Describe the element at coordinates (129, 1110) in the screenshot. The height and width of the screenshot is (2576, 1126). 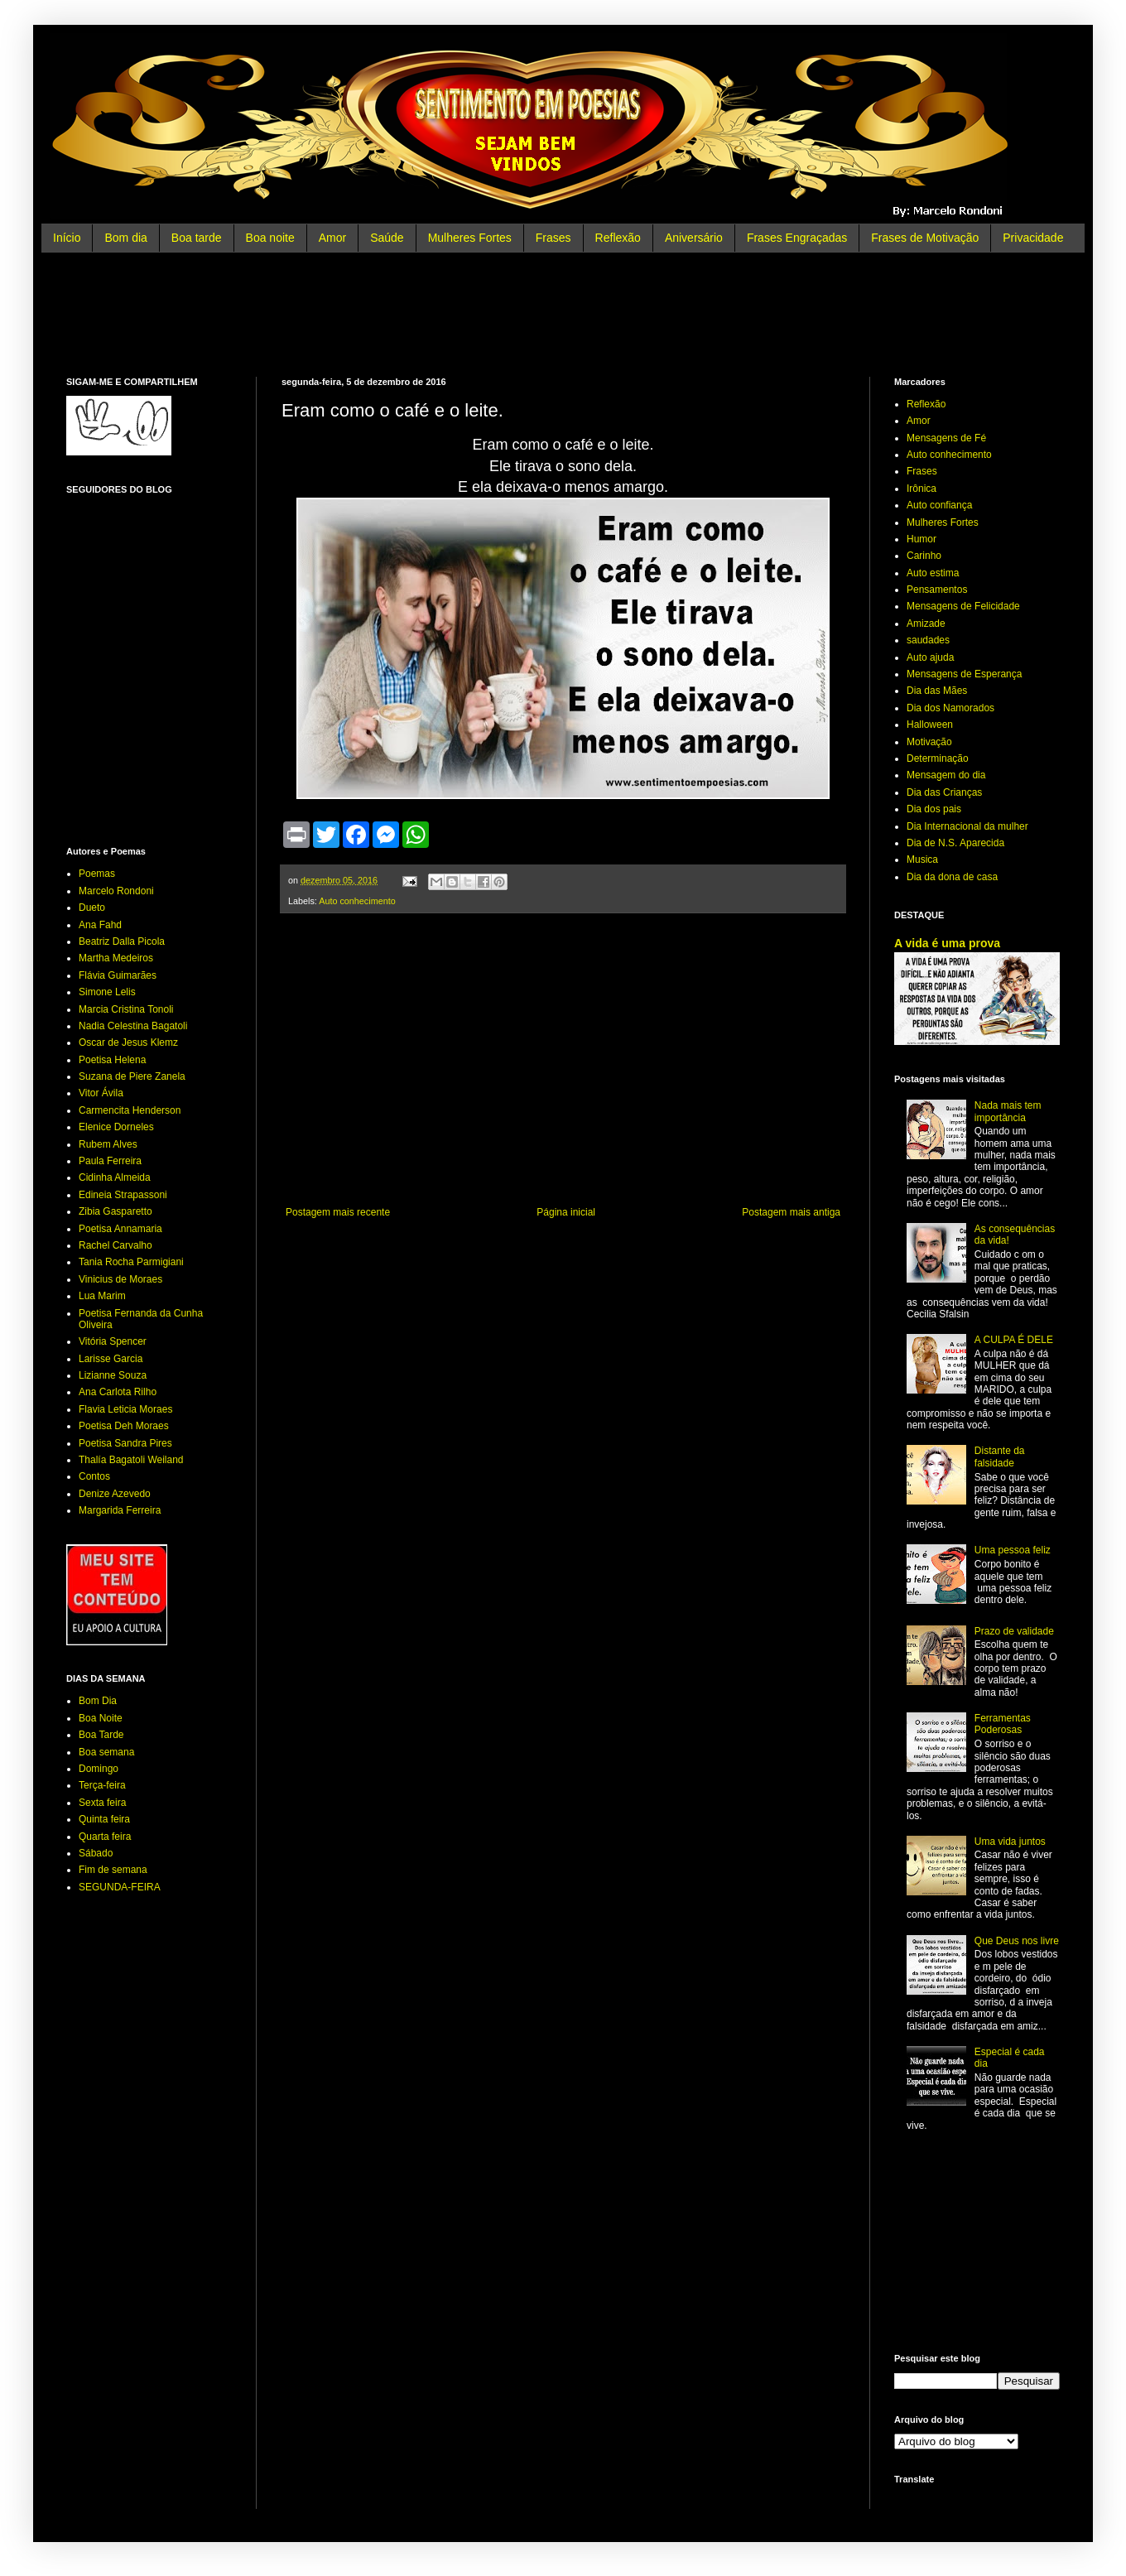
I see `Carmencita Henderson` at that location.